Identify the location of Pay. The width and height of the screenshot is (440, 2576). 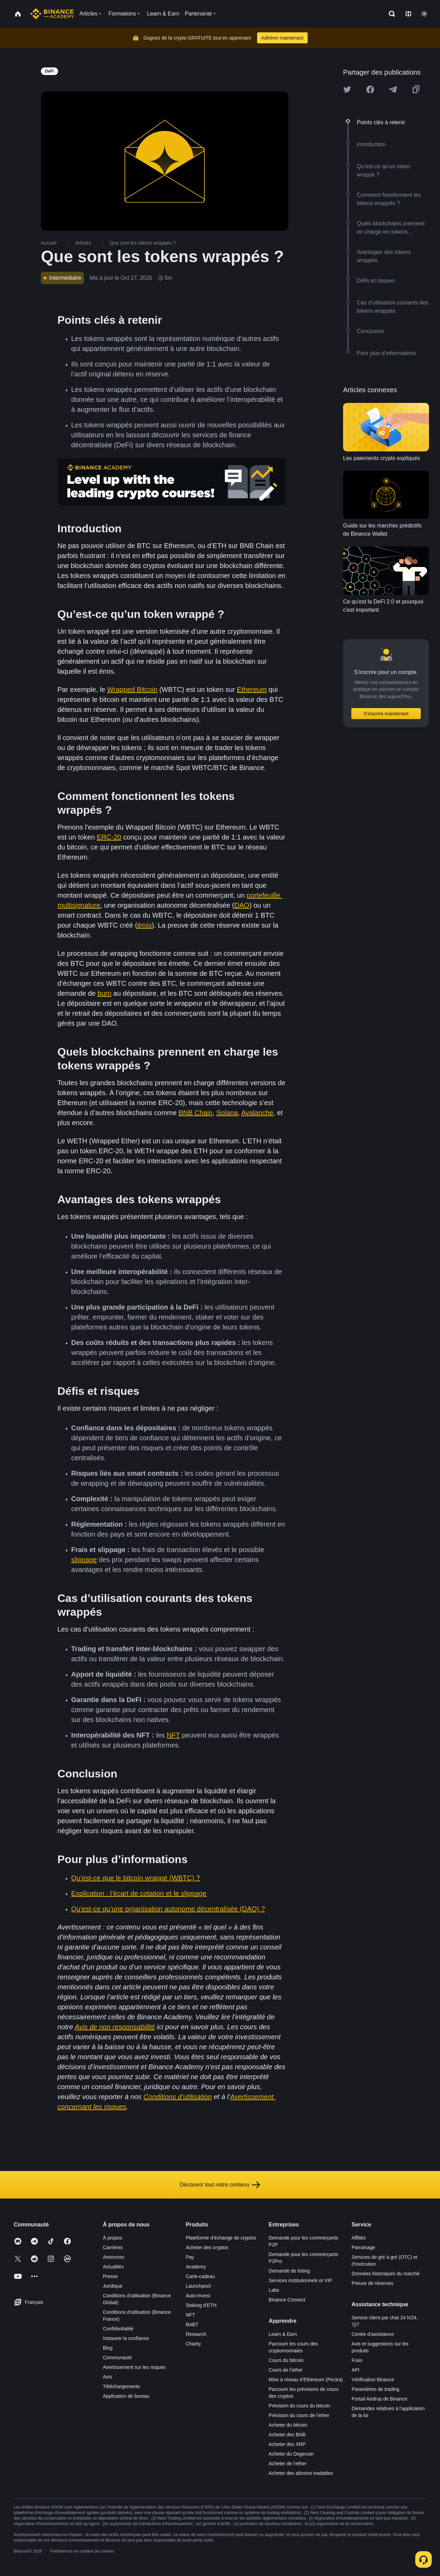
(190, 2257).